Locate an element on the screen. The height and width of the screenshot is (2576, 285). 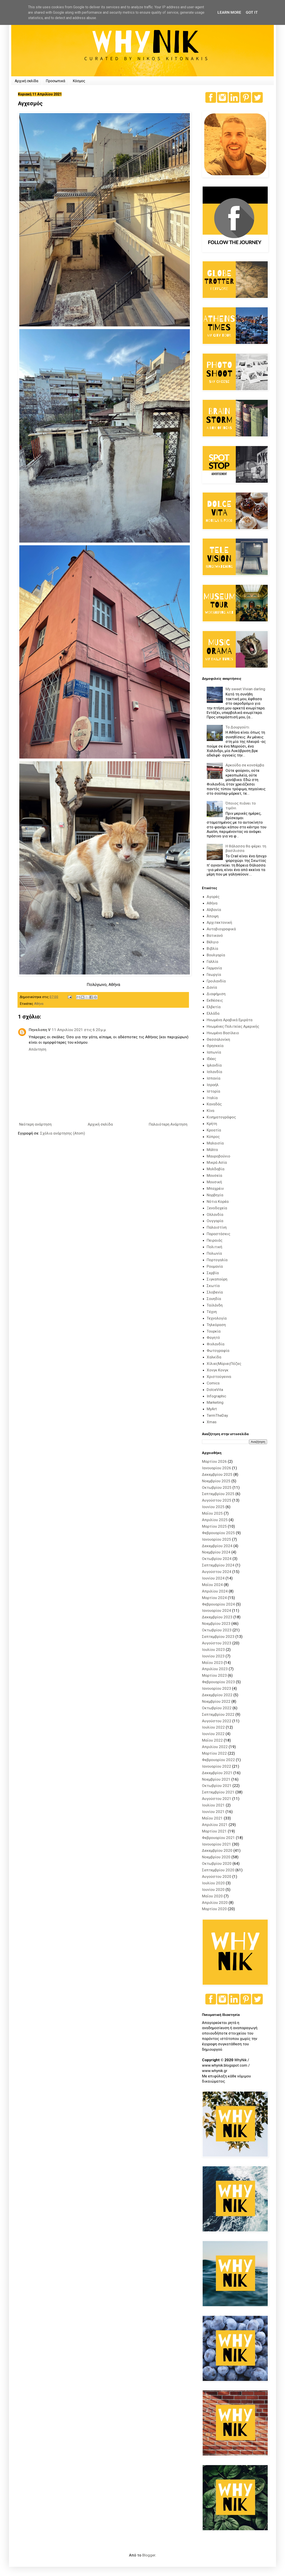
Σεπτεμβρίου 2024 is located at coordinates (218, 1565).